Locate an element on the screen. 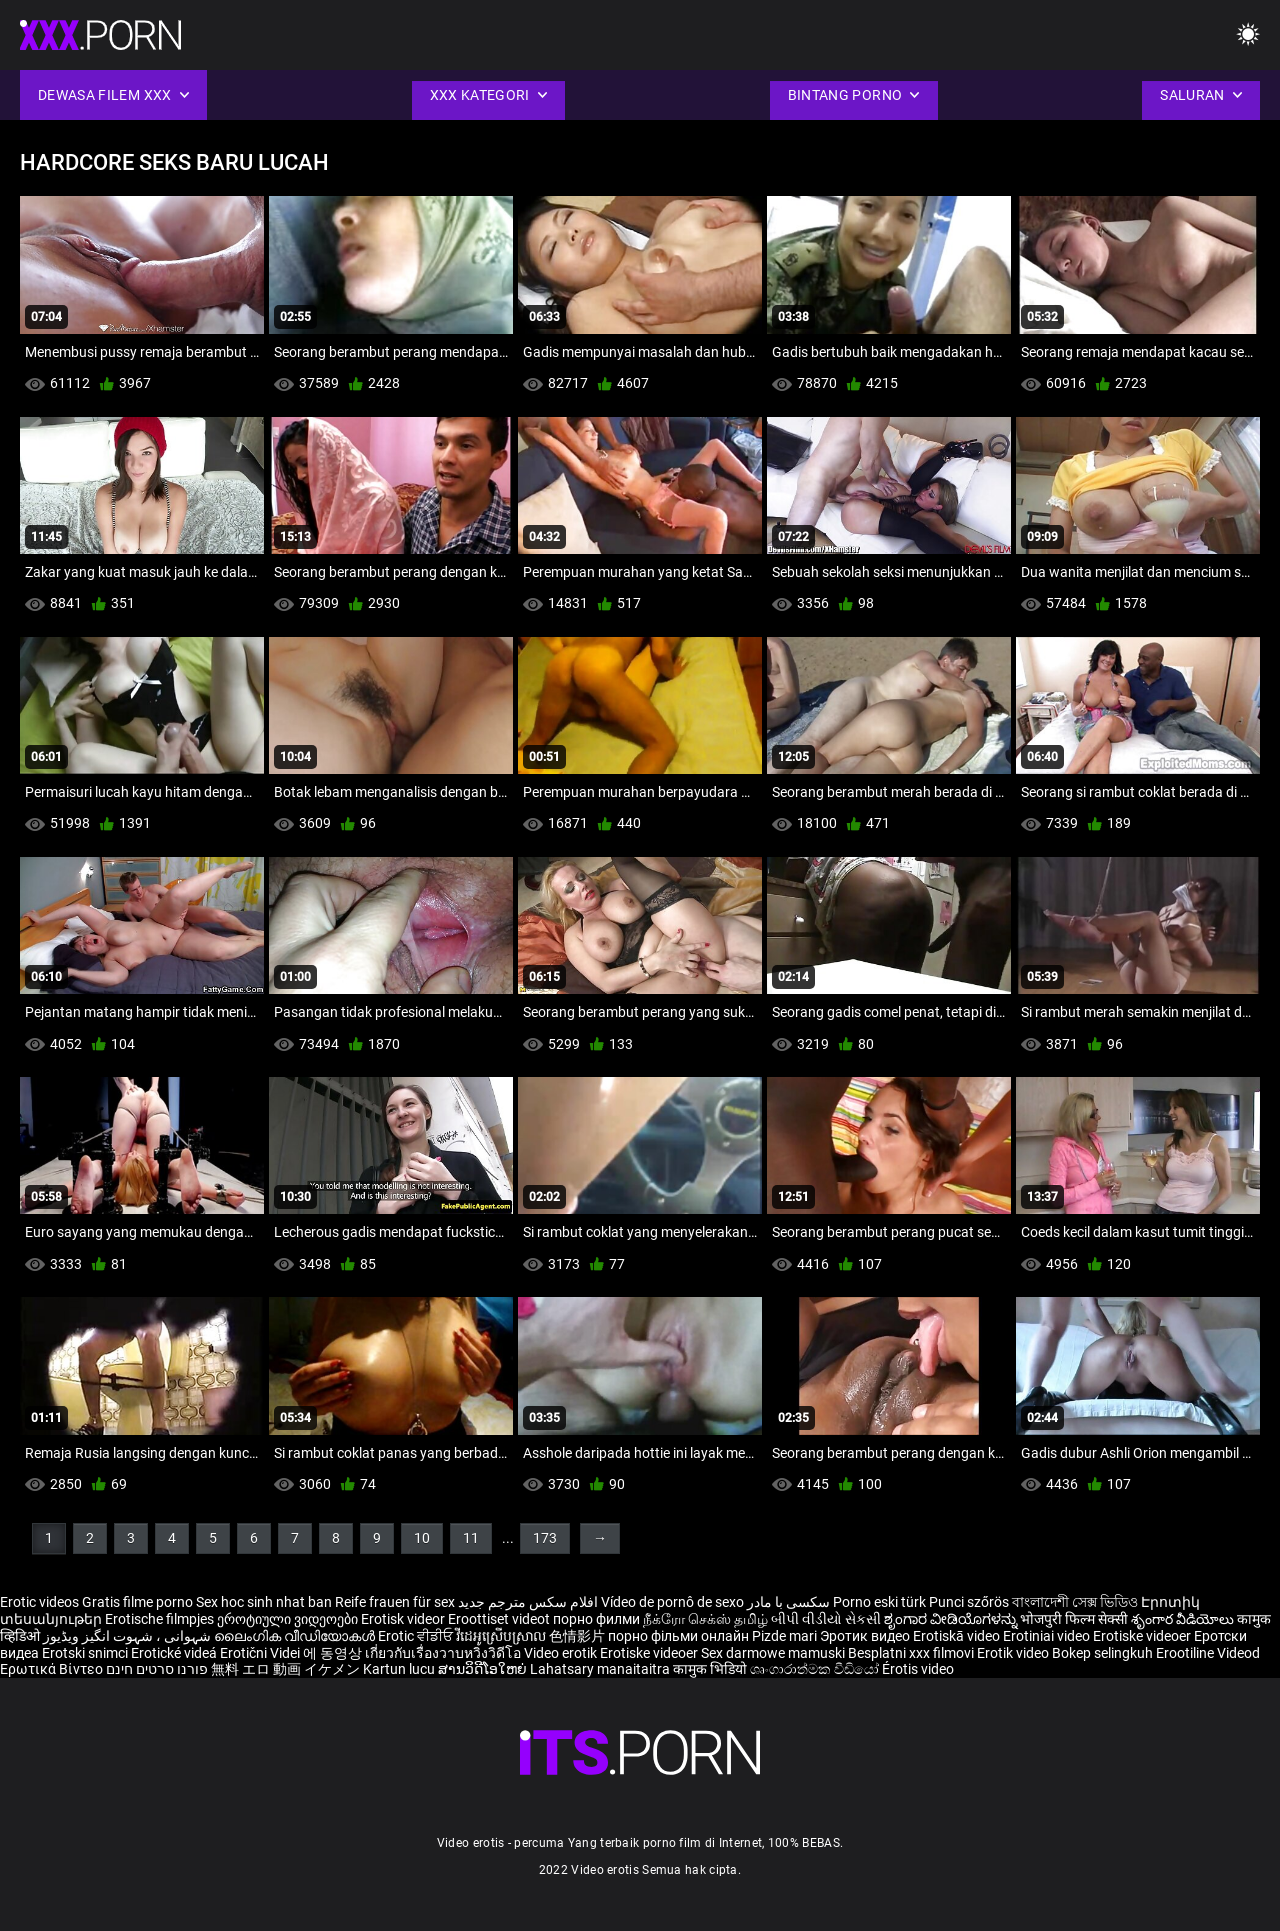  બીપી વીડીયો સેકસી is located at coordinates (826, 1619).